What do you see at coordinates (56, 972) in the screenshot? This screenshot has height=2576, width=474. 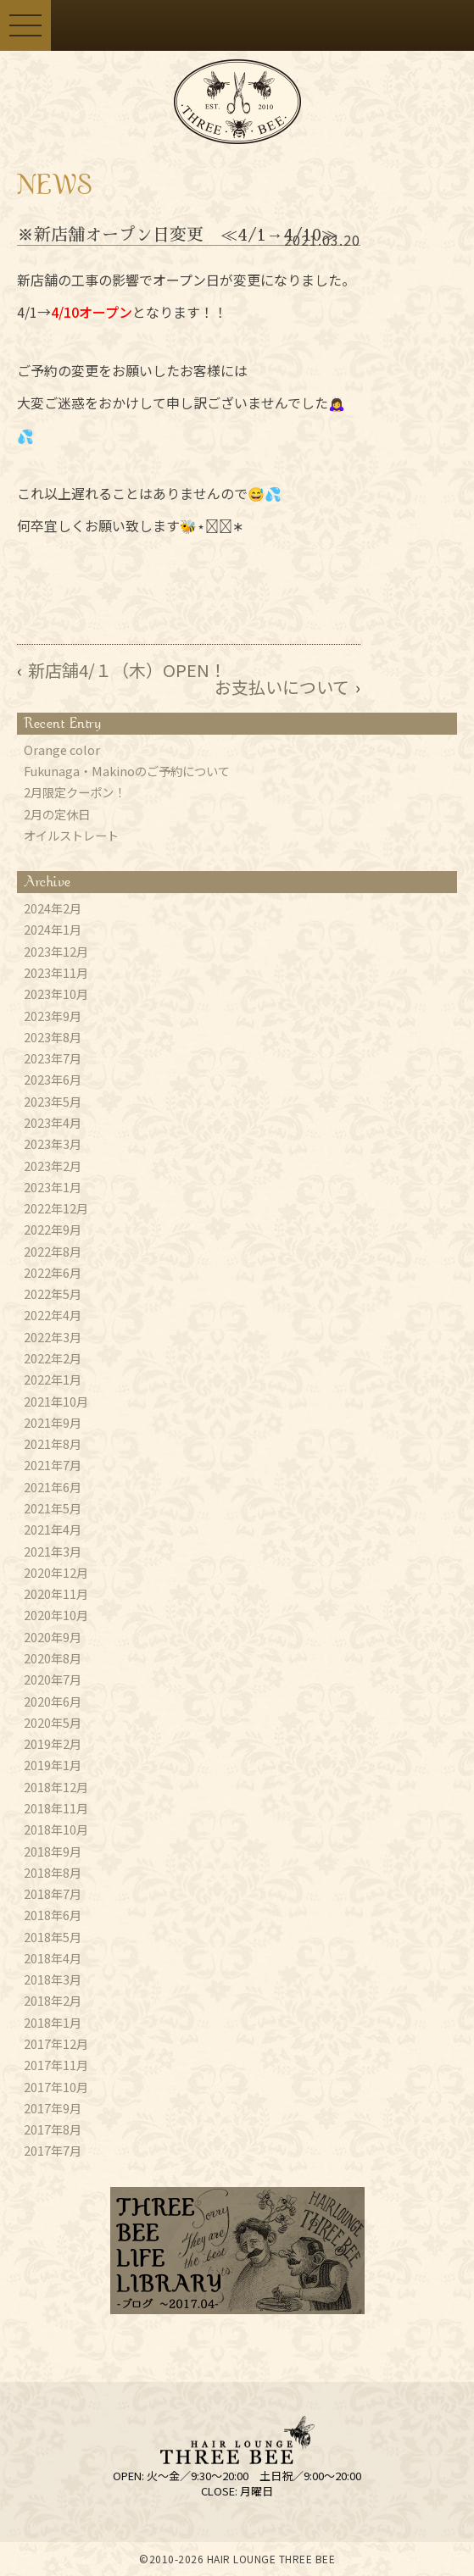 I see `2023年11月` at bounding box center [56, 972].